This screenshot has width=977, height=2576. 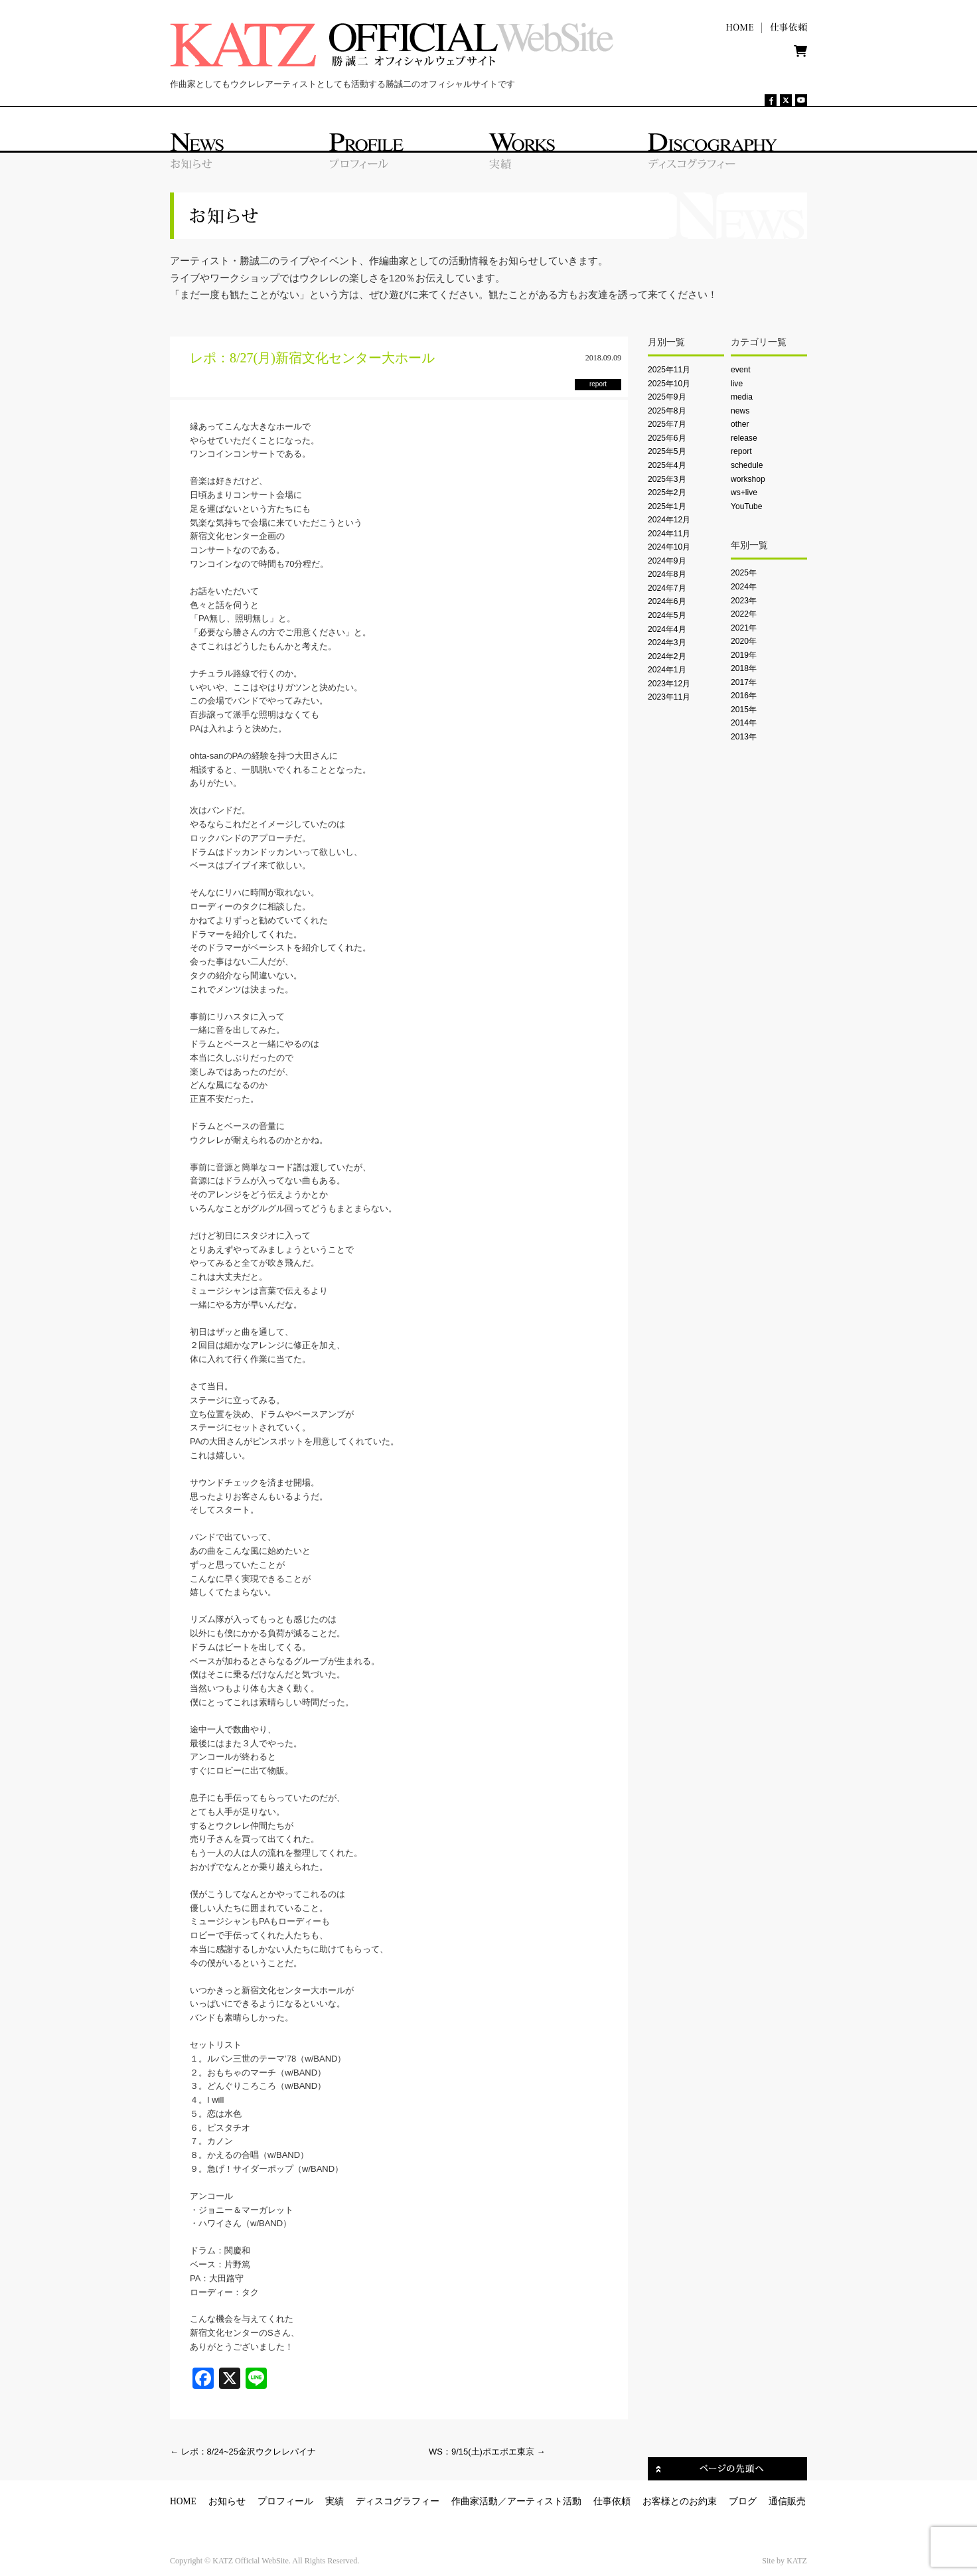 I want to click on 2024年10月, so click(x=669, y=547).